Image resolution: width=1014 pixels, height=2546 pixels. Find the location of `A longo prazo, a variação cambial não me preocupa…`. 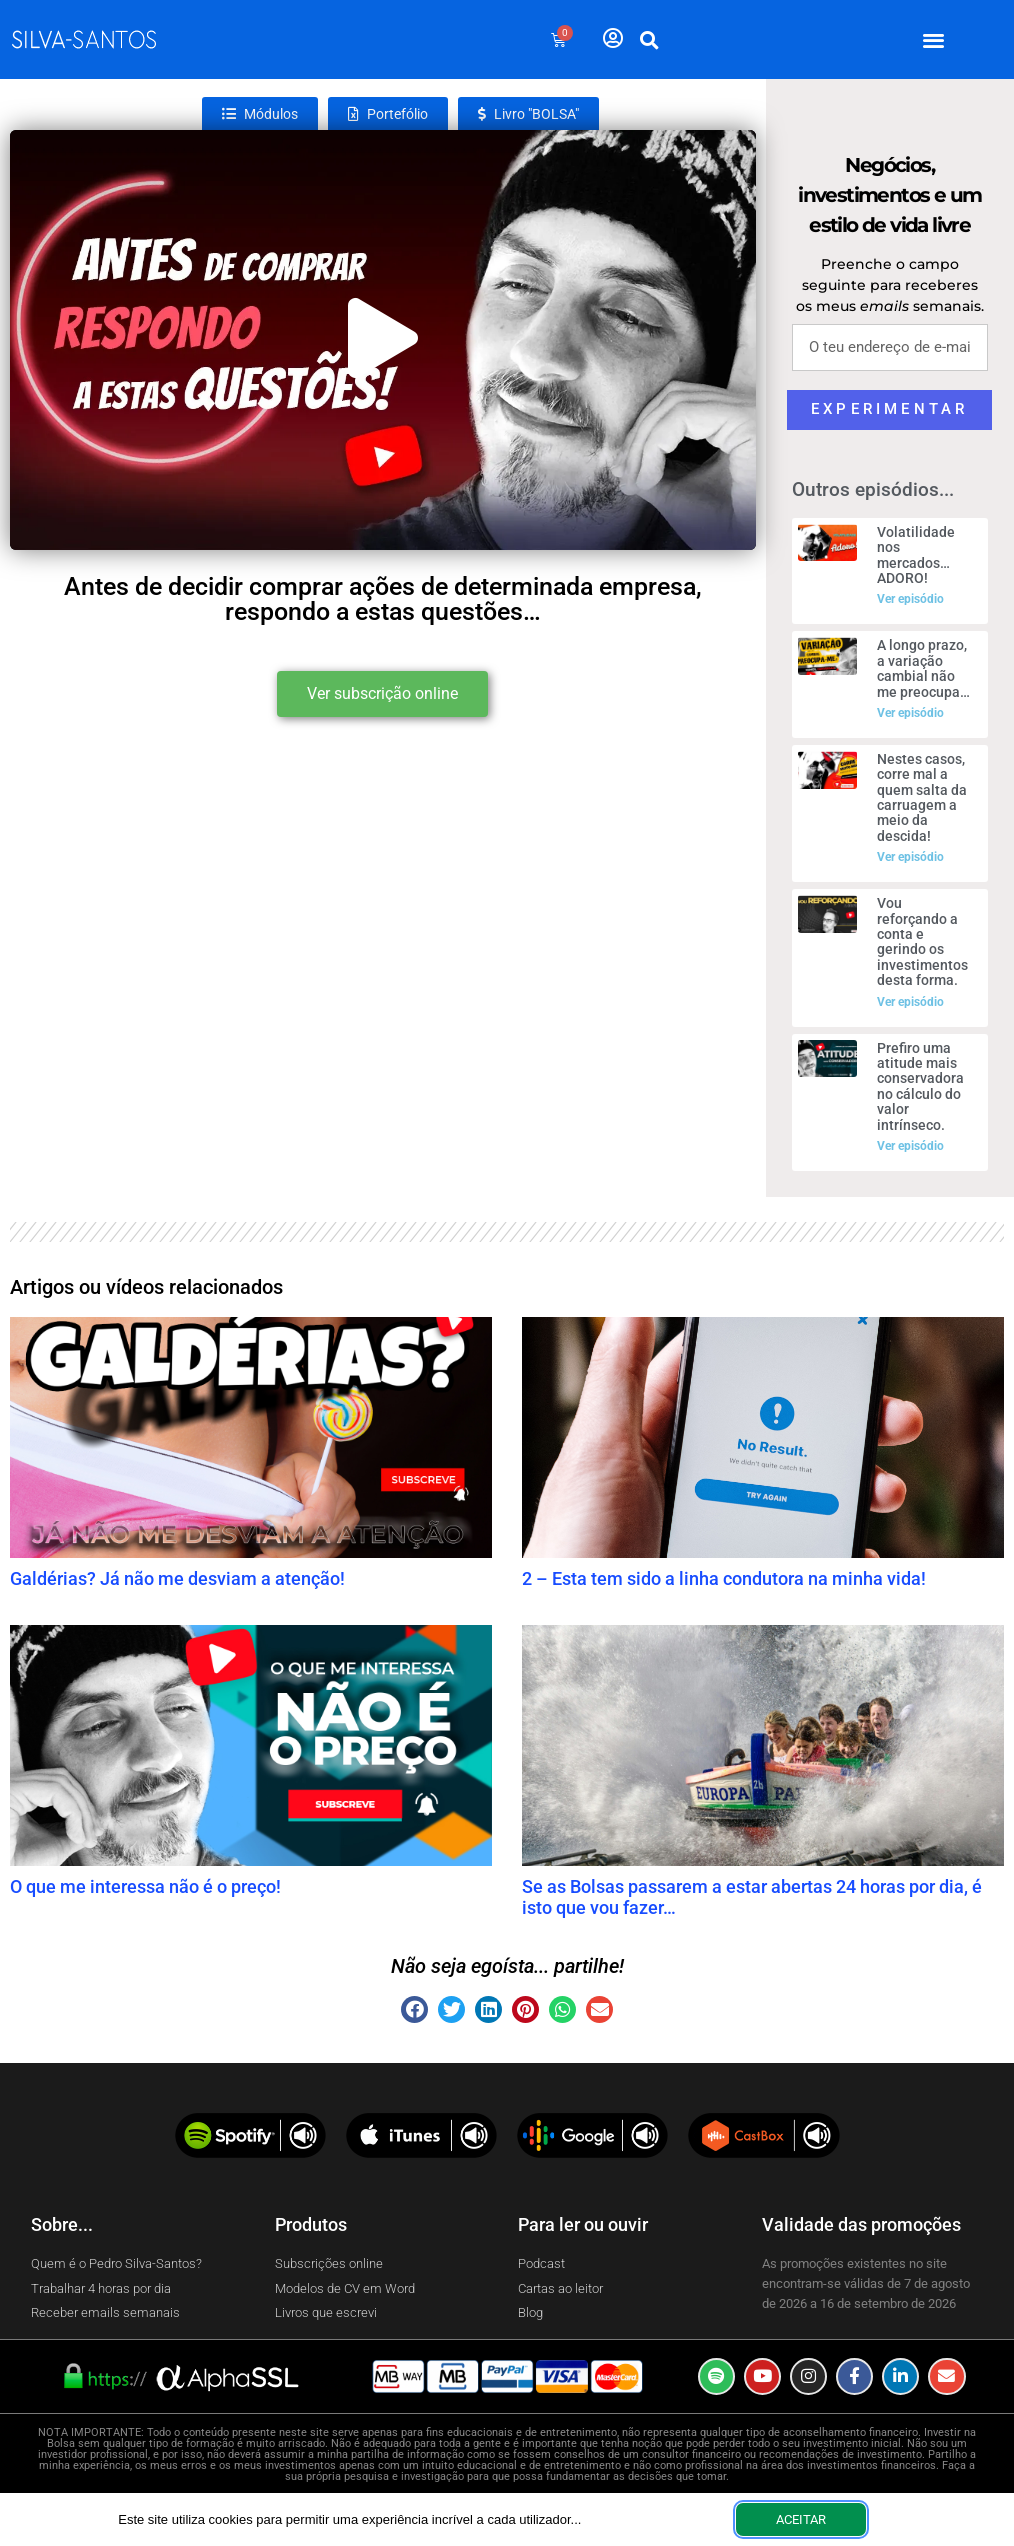

A longo prazo, a variação cambial não me preocupa… is located at coordinates (923, 668).